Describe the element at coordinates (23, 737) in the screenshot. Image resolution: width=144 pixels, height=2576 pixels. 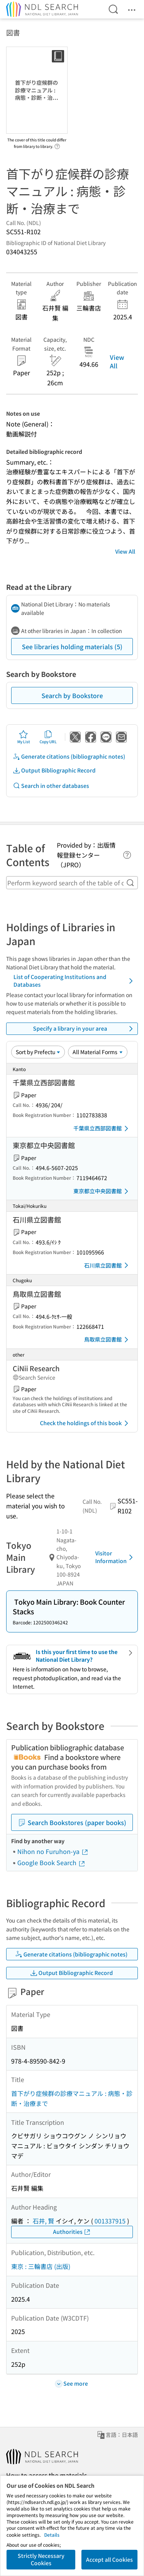
I see `My List` at that location.